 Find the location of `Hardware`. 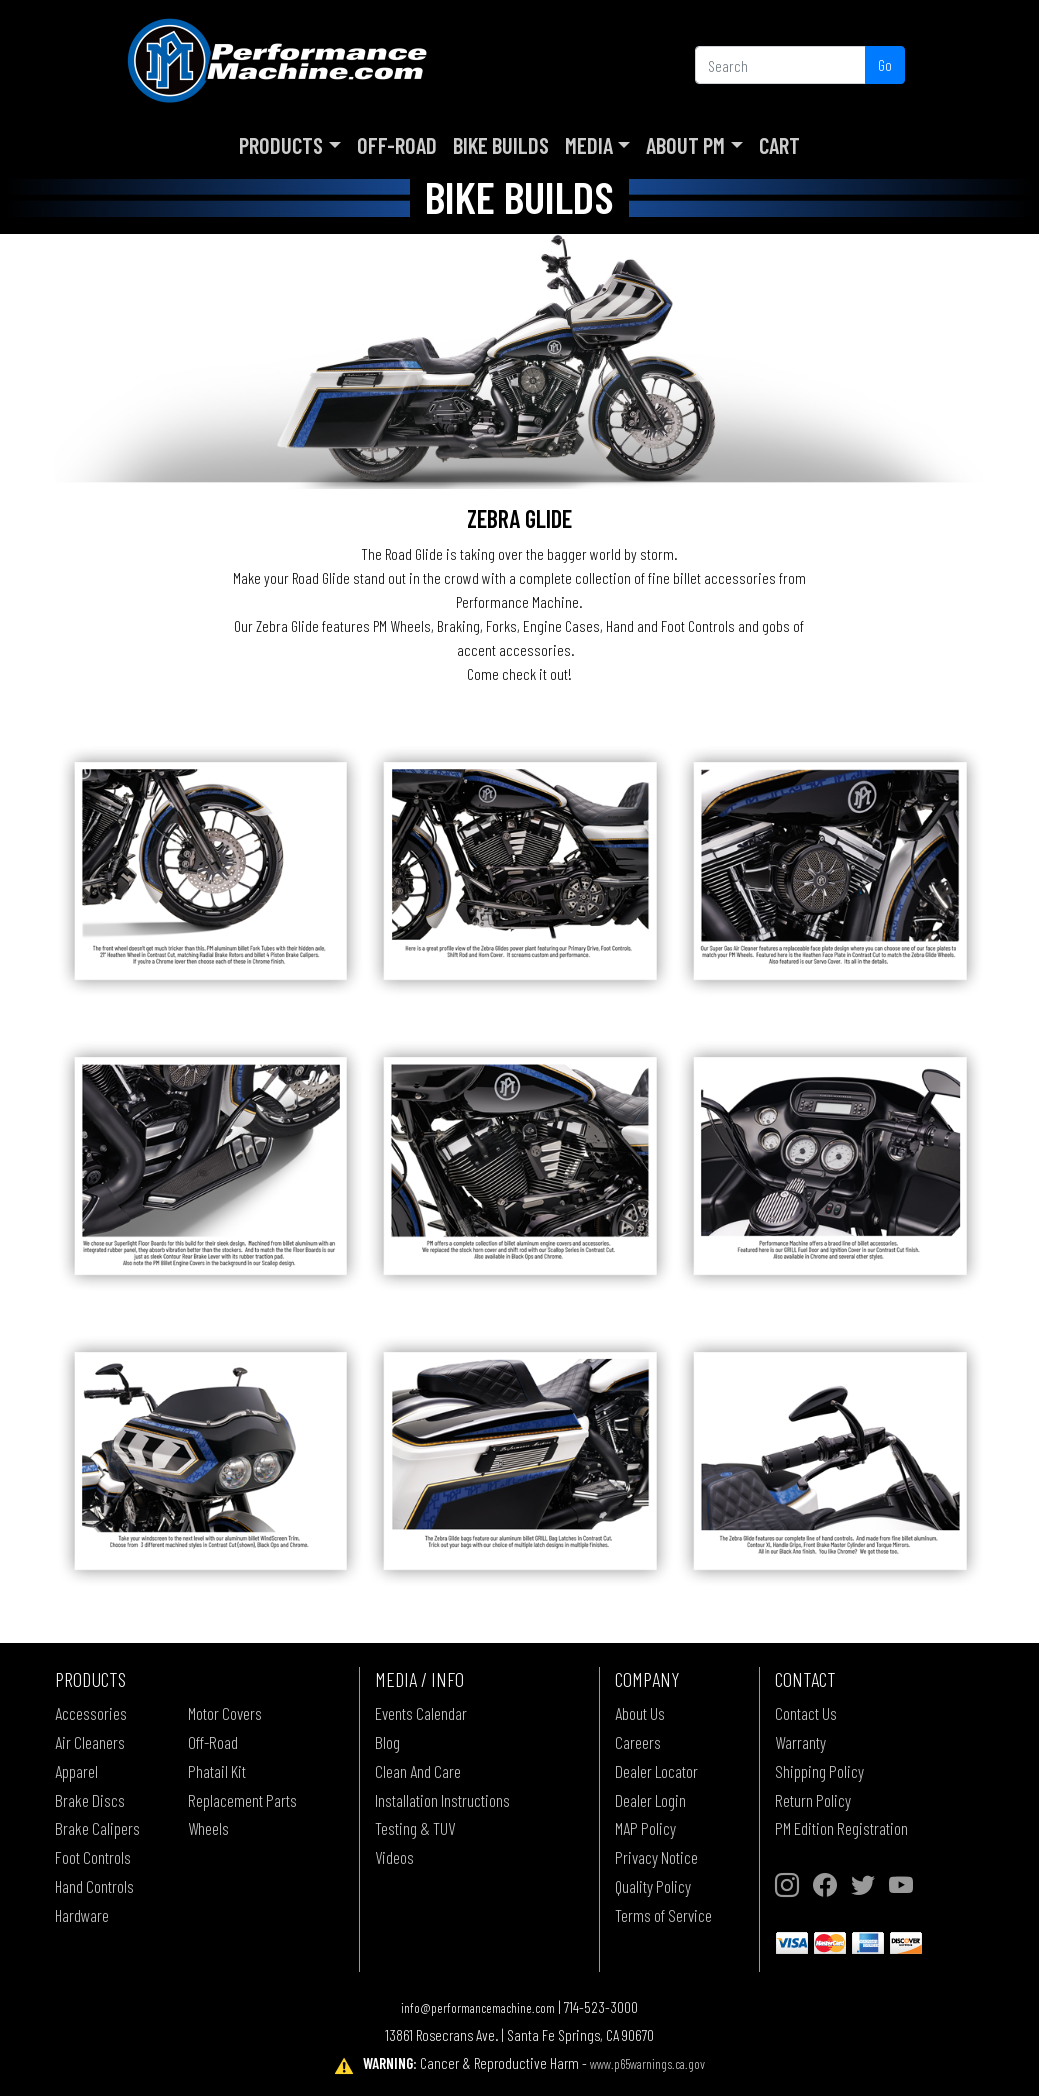

Hardware is located at coordinates (82, 1915).